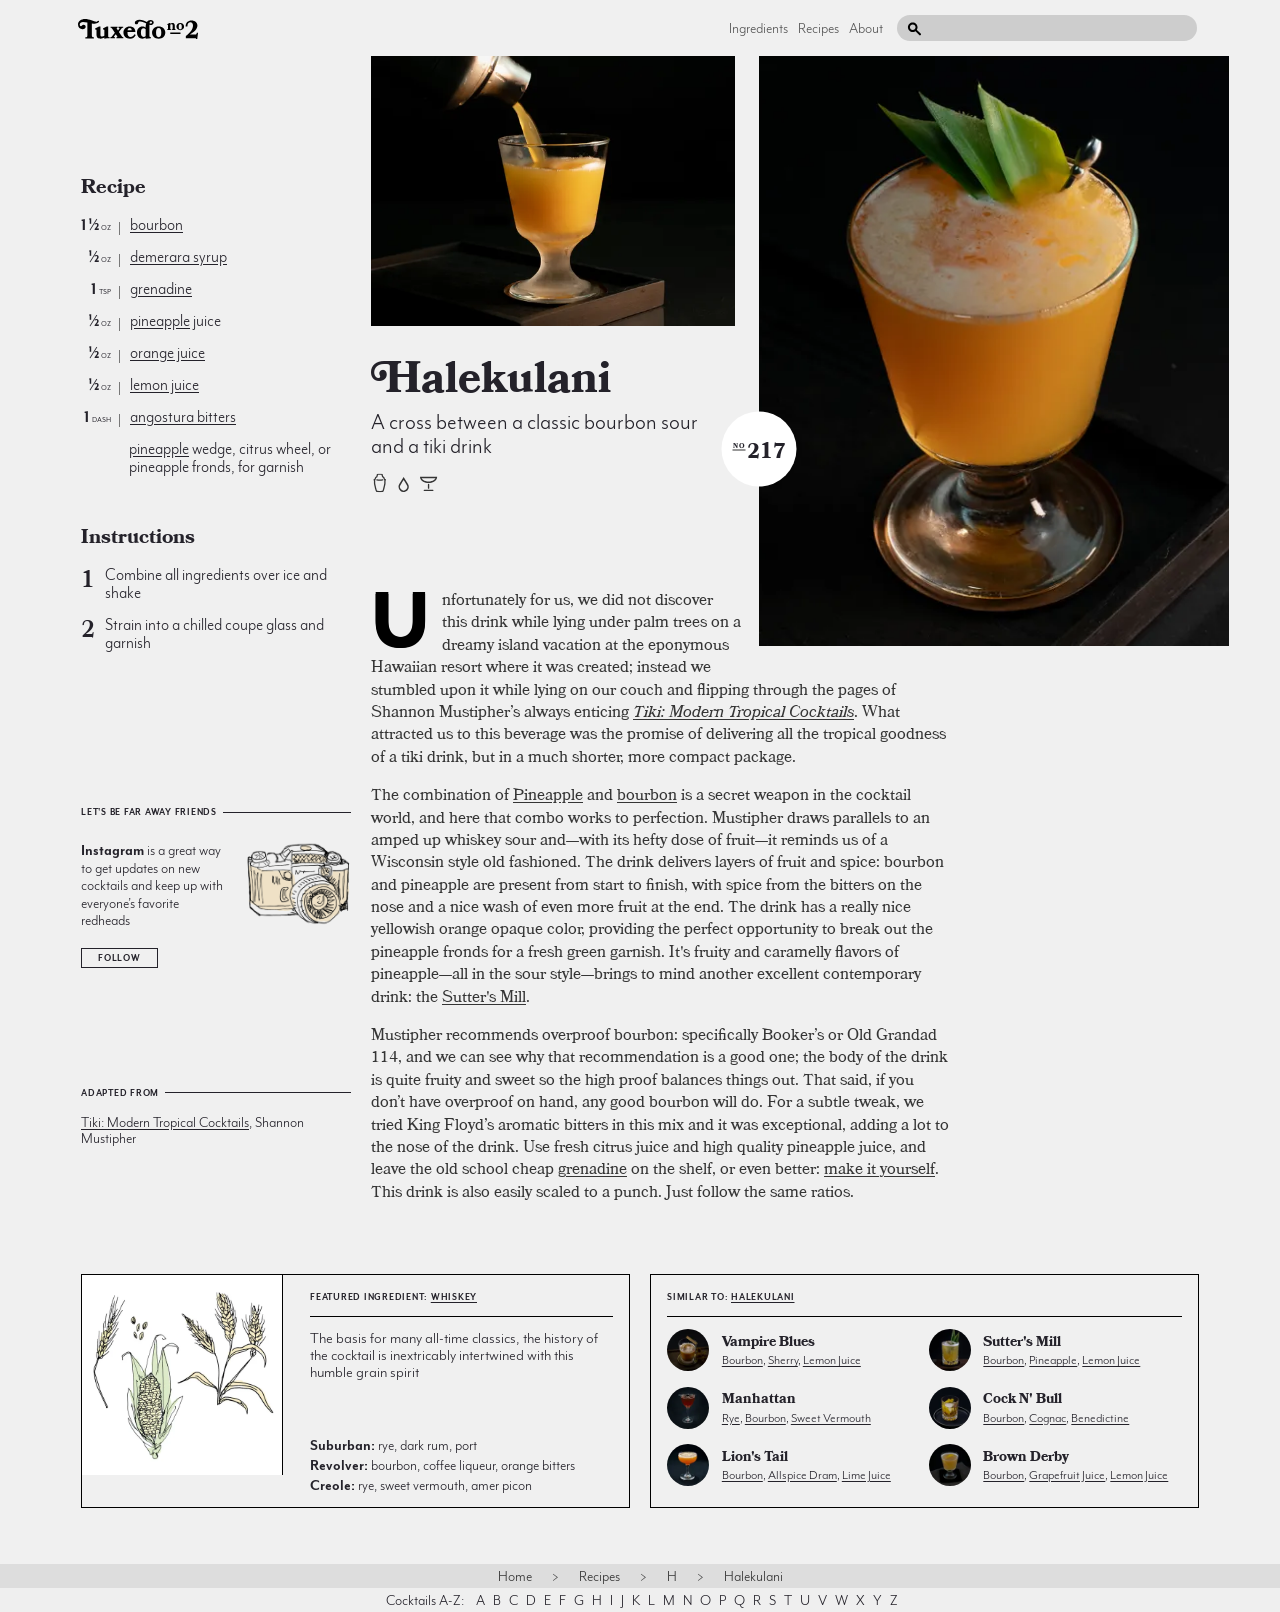 The image size is (1280, 1612). Describe the element at coordinates (759, 1400) in the screenshot. I see `Manhattan` at that location.